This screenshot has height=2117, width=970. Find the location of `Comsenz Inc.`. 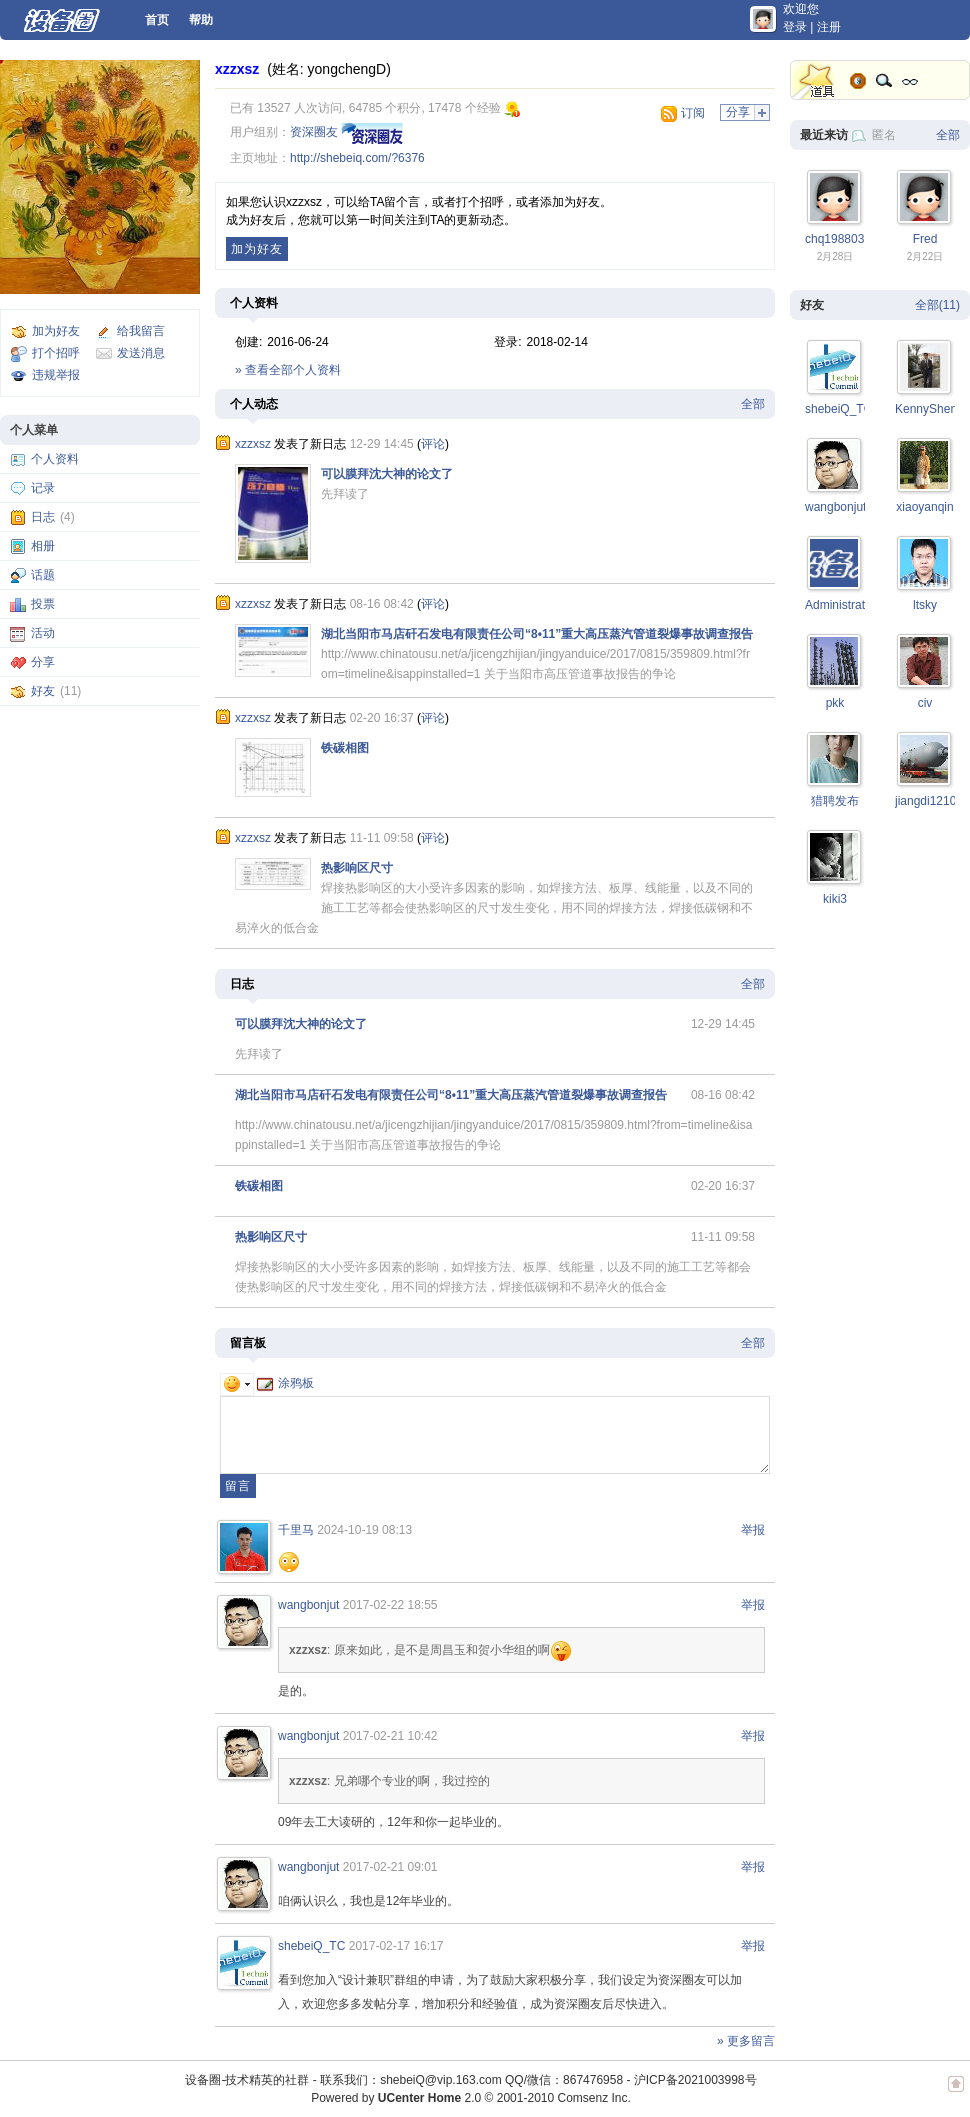

Comsenz Inc. is located at coordinates (593, 2098).